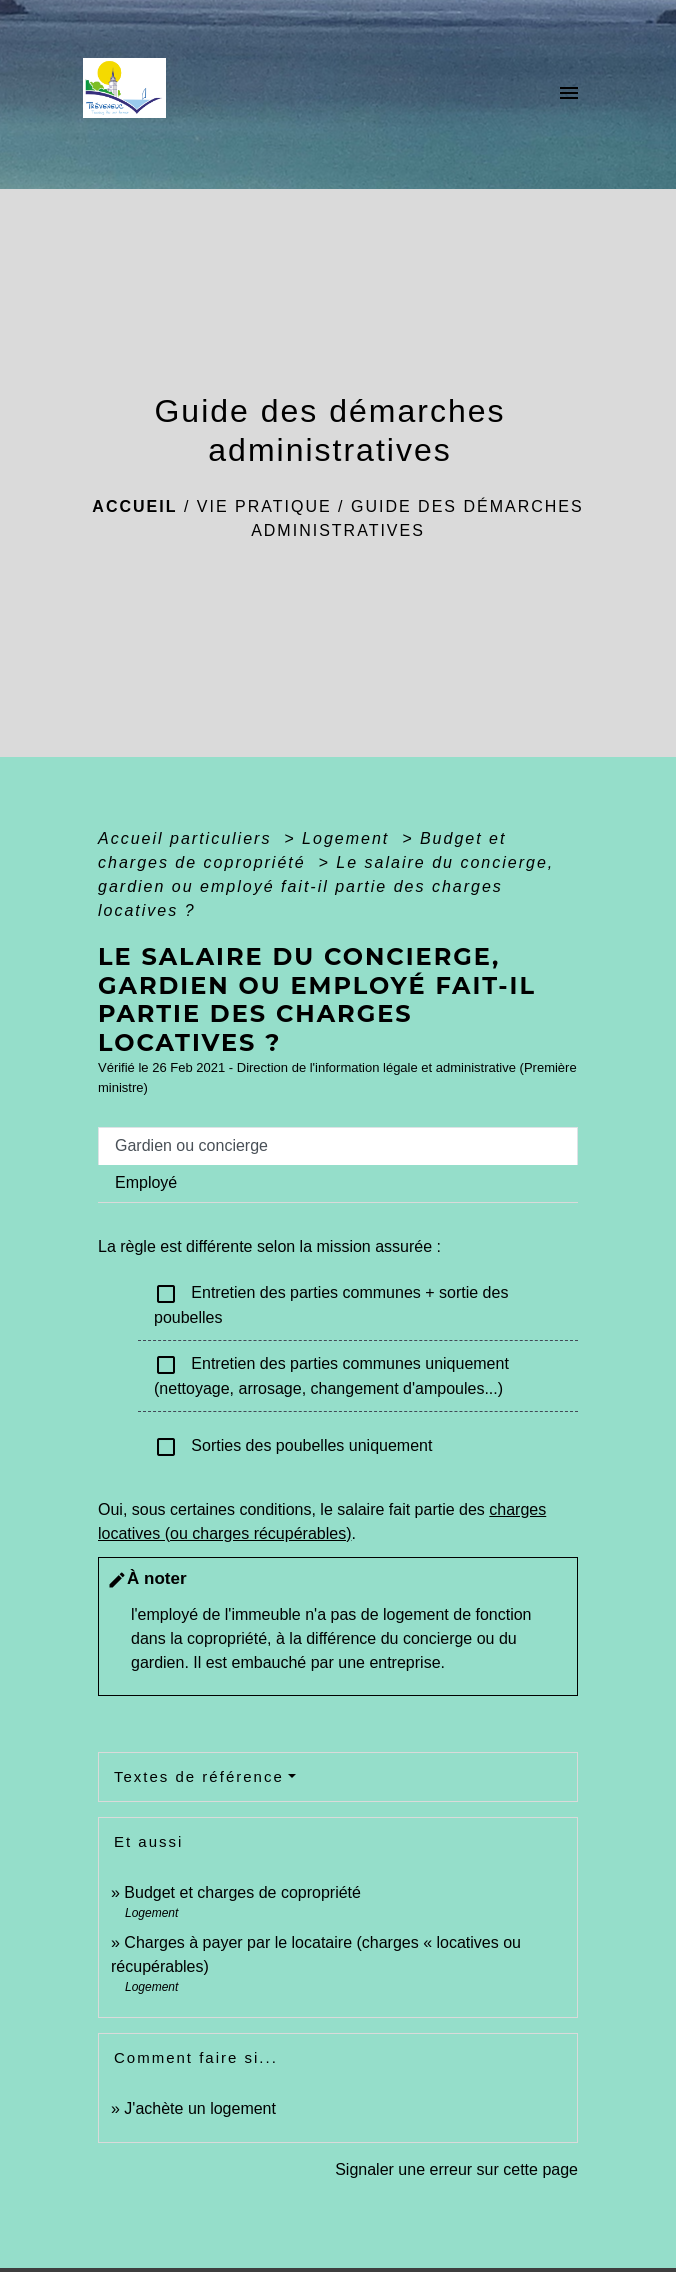 The image size is (676, 2272). I want to click on Budget et charges de copropriété, so click(242, 1892).